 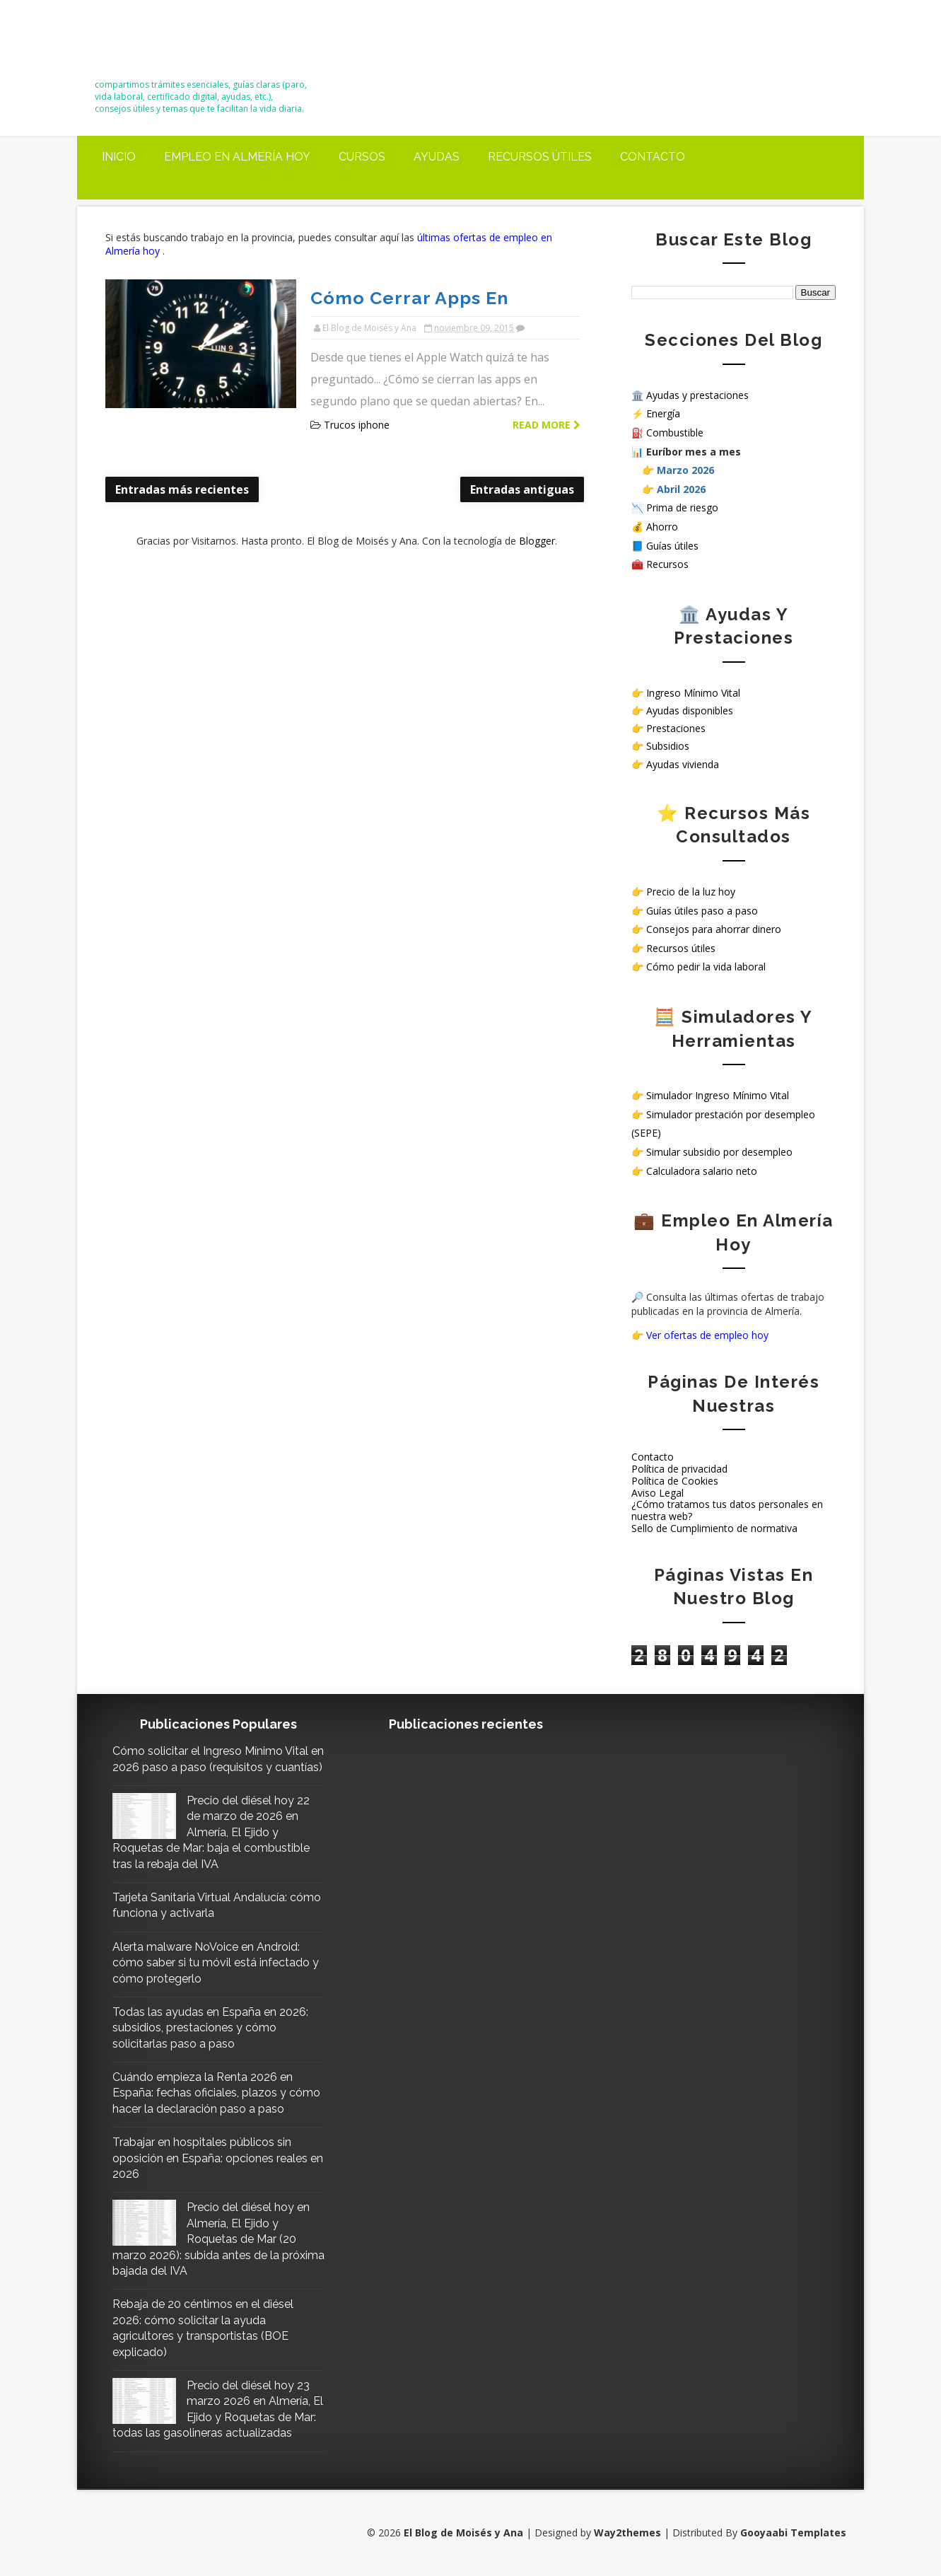 What do you see at coordinates (706, 966) in the screenshot?
I see `Cómo pedir la vida laboral` at bounding box center [706, 966].